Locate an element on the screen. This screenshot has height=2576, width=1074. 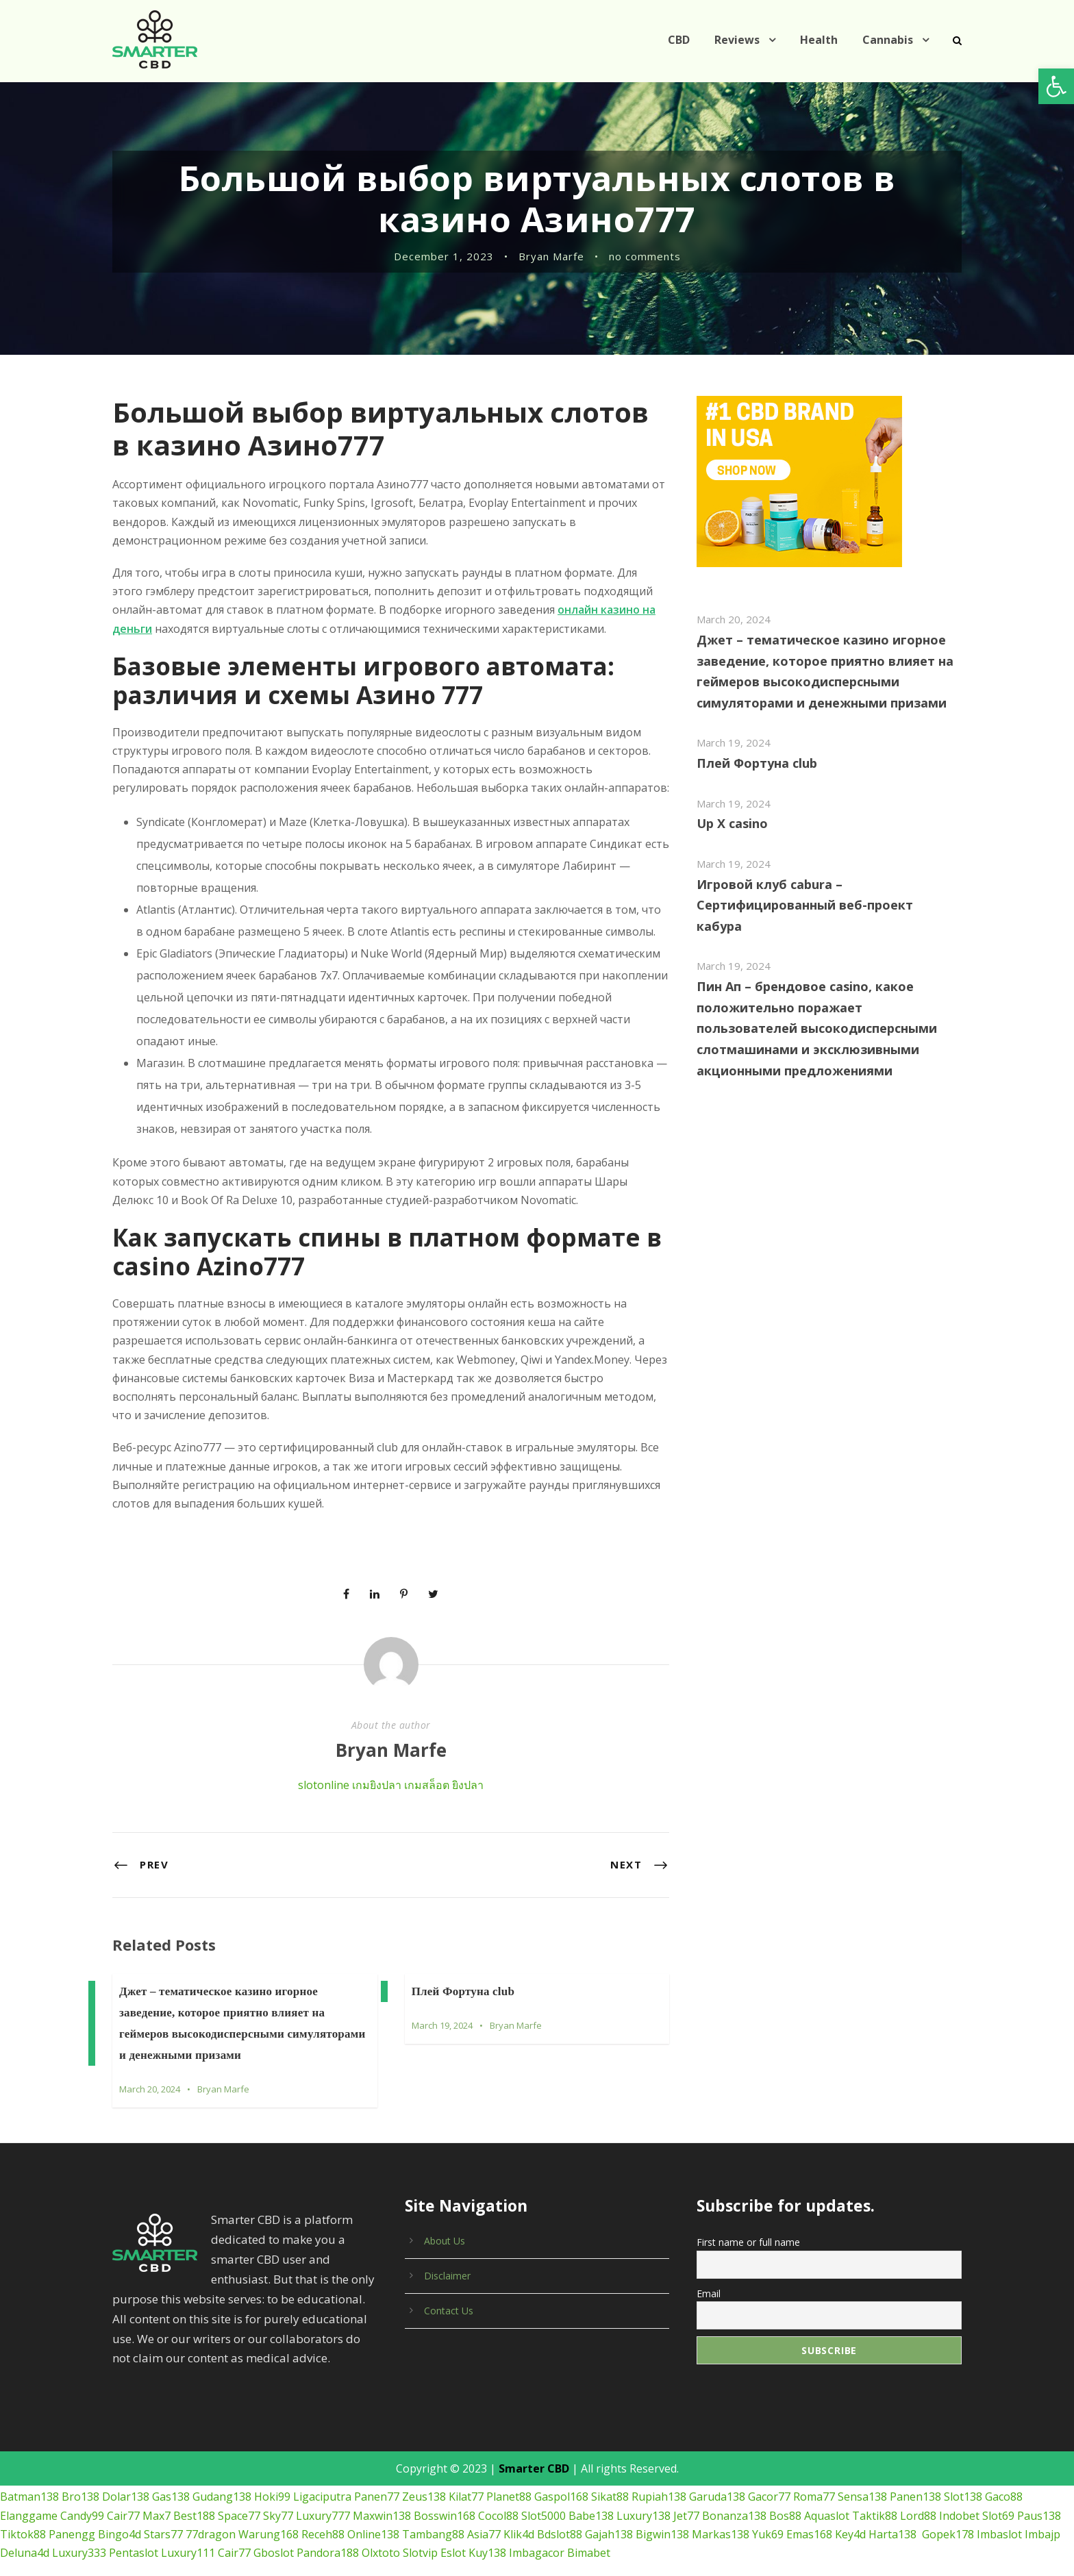
Gaco88 is located at coordinates (1004, 2478).